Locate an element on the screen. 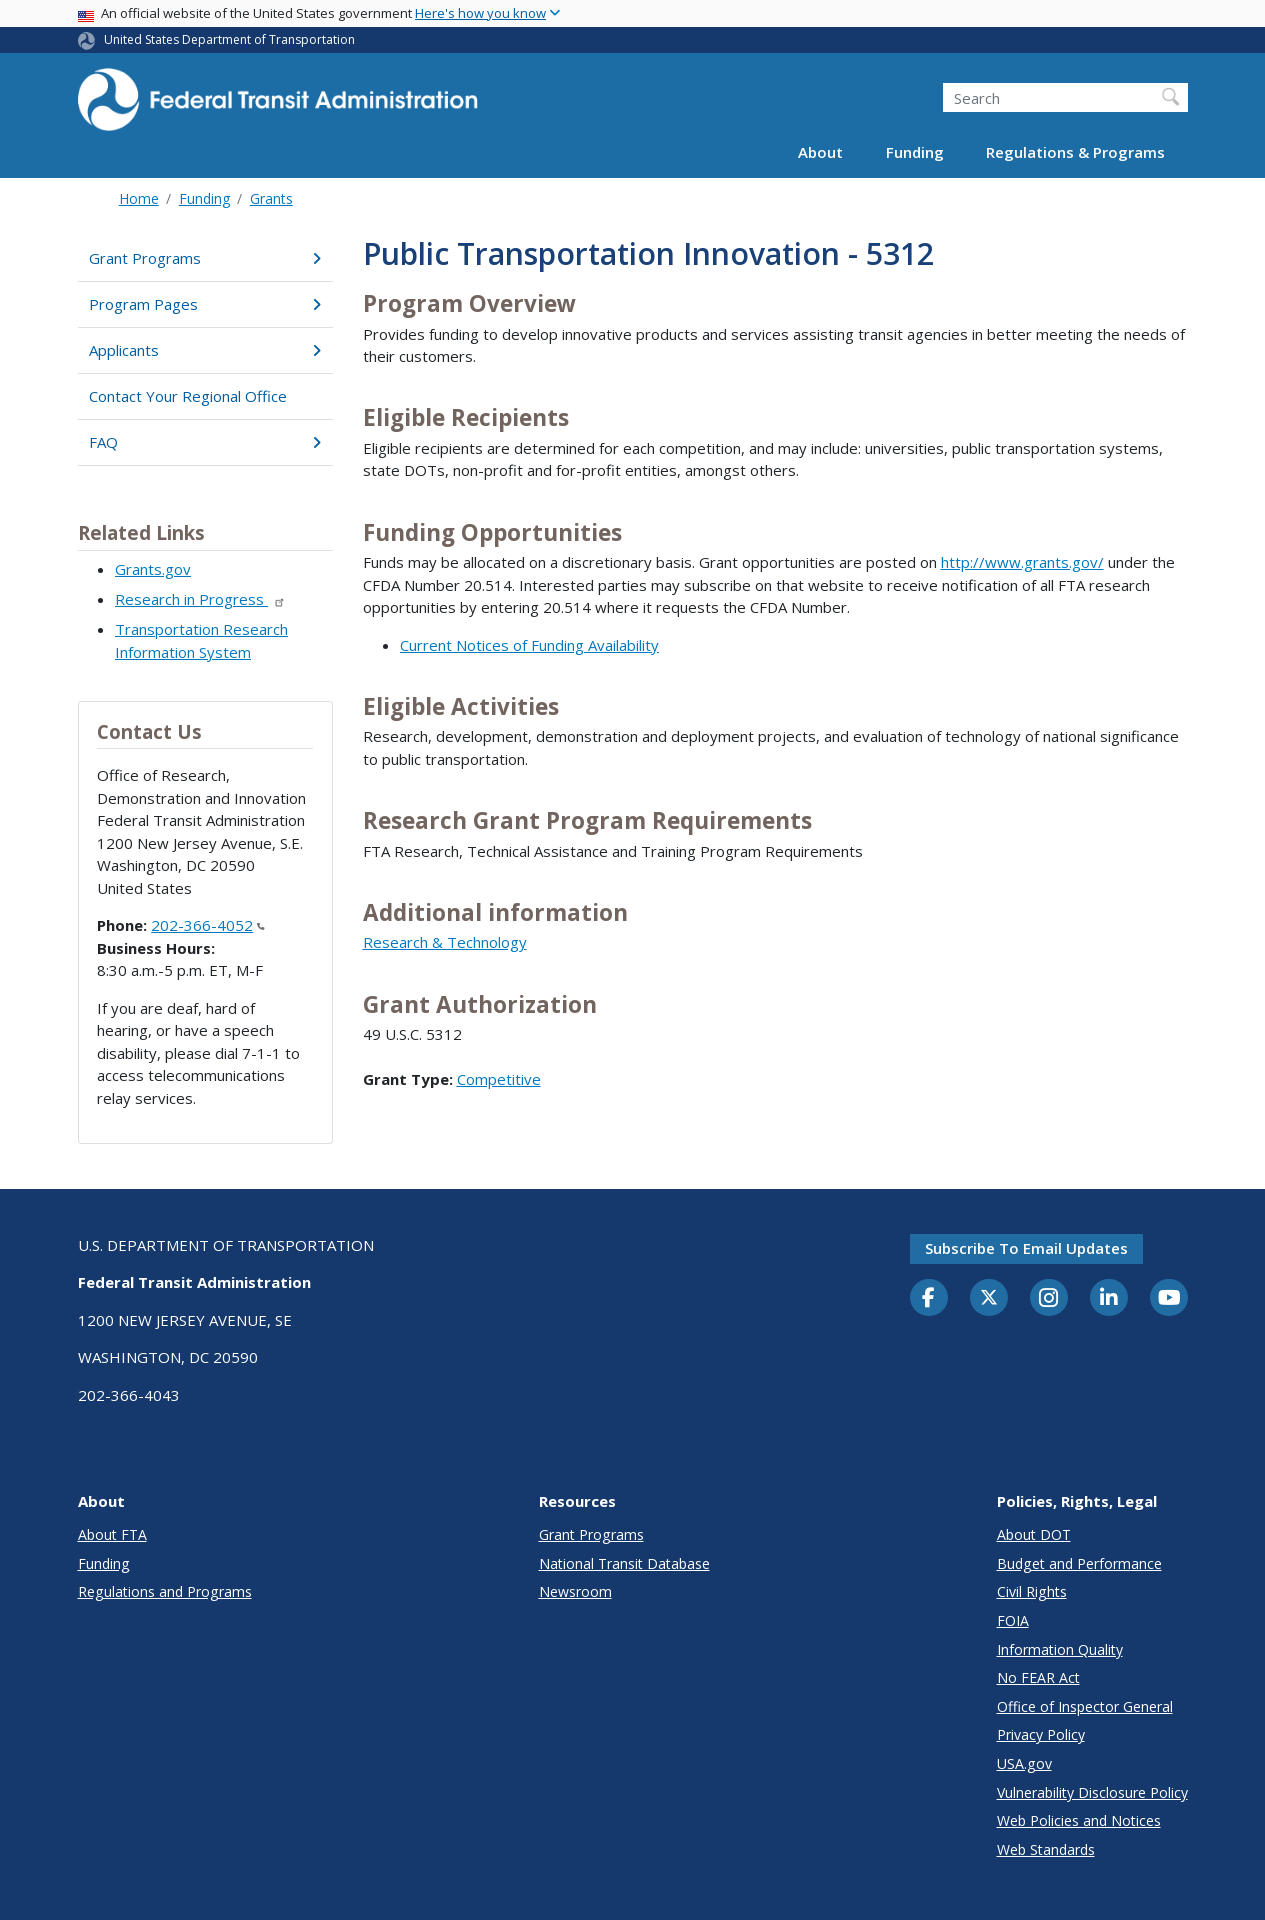 Image resolution: width=1265 pixels, height=1920 pixels. Budget and Performance is located at coordinates (1079, 1563).